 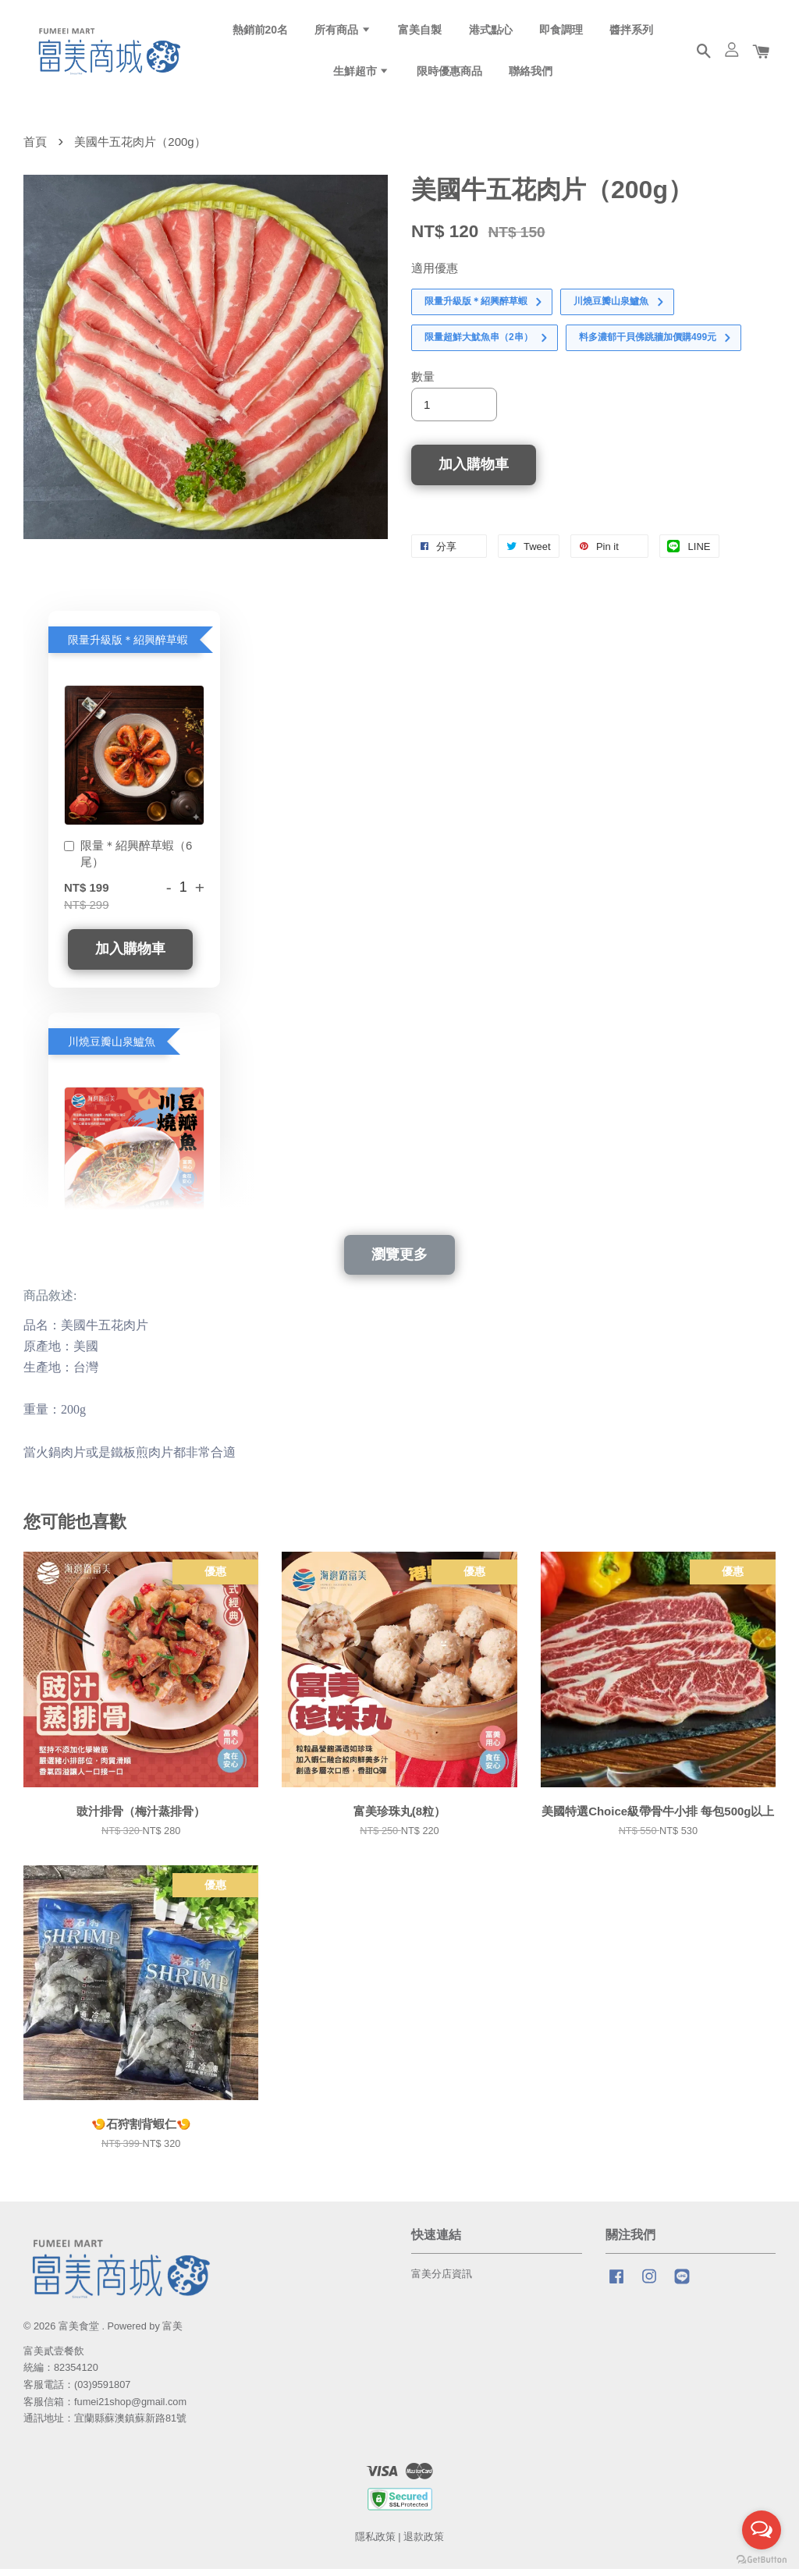 I want to click on 即食調理, so click(x=561, y=32).